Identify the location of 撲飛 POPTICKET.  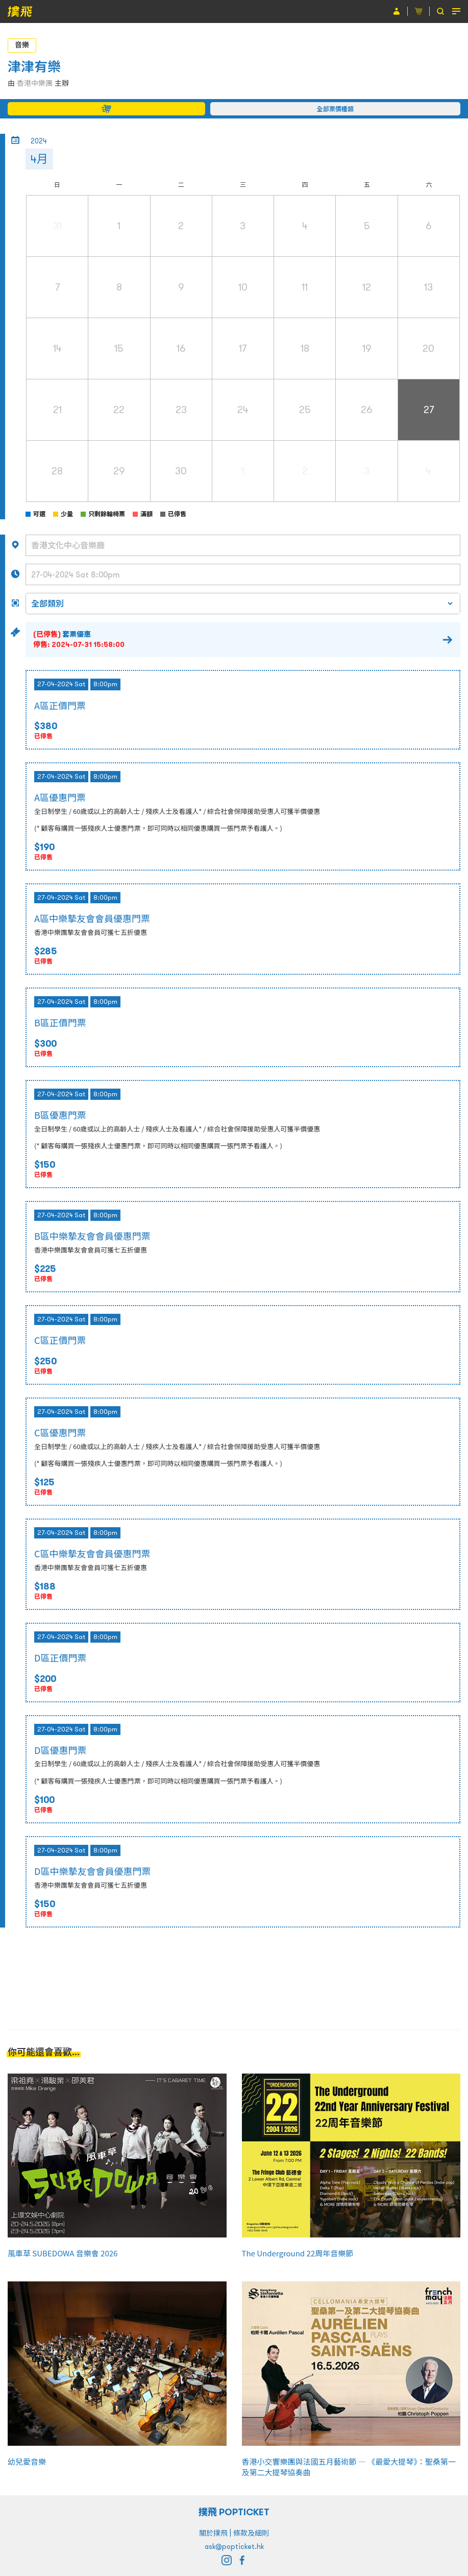
(234, 2512).